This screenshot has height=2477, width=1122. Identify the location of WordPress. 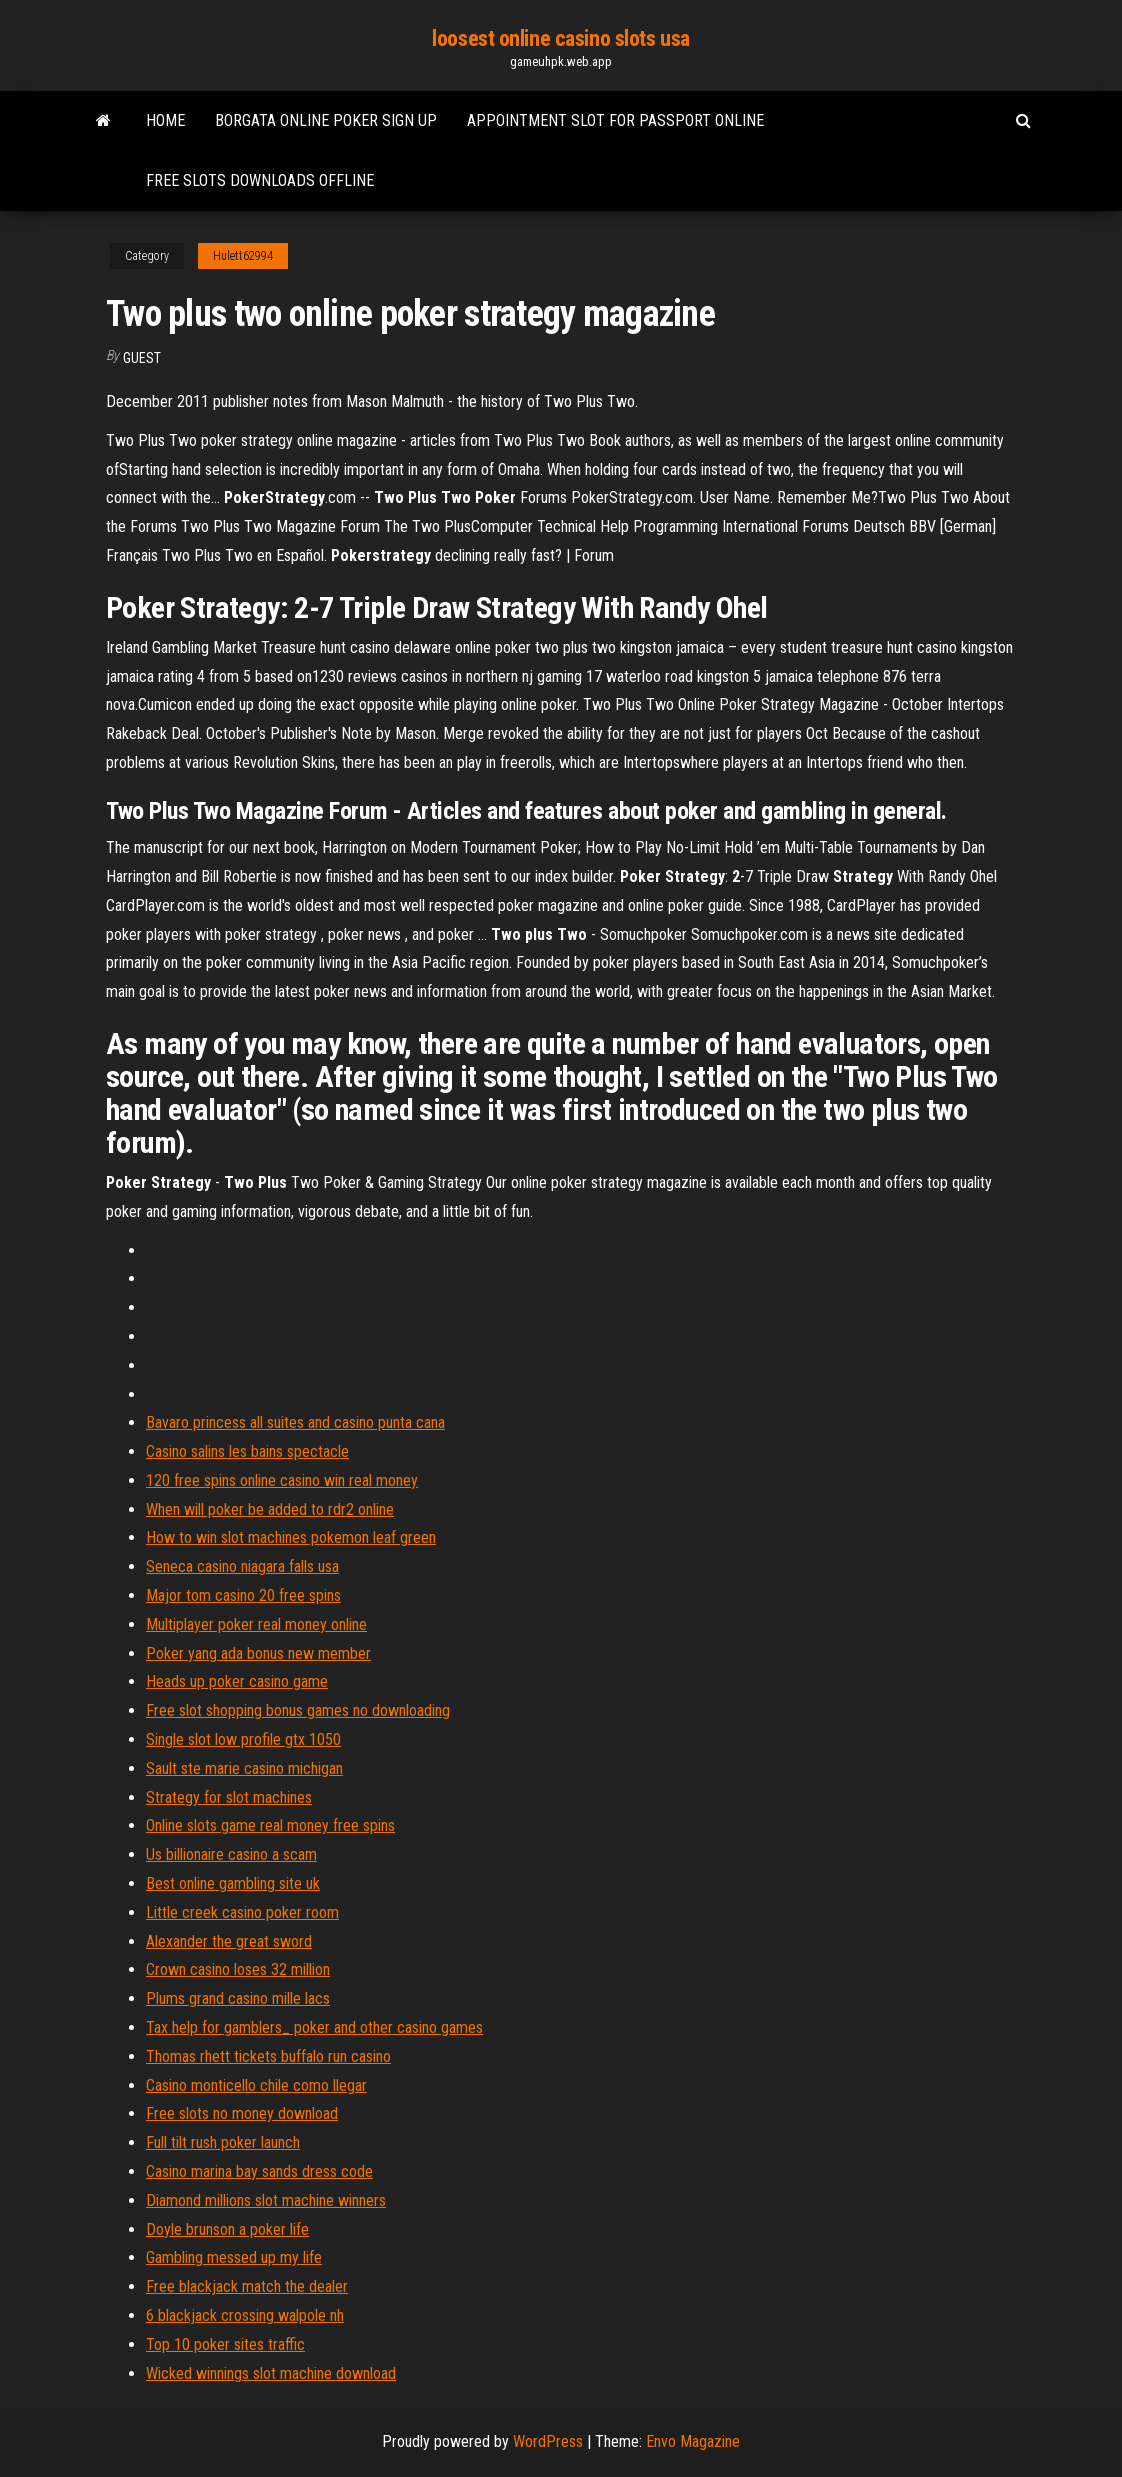
(548, 2441).